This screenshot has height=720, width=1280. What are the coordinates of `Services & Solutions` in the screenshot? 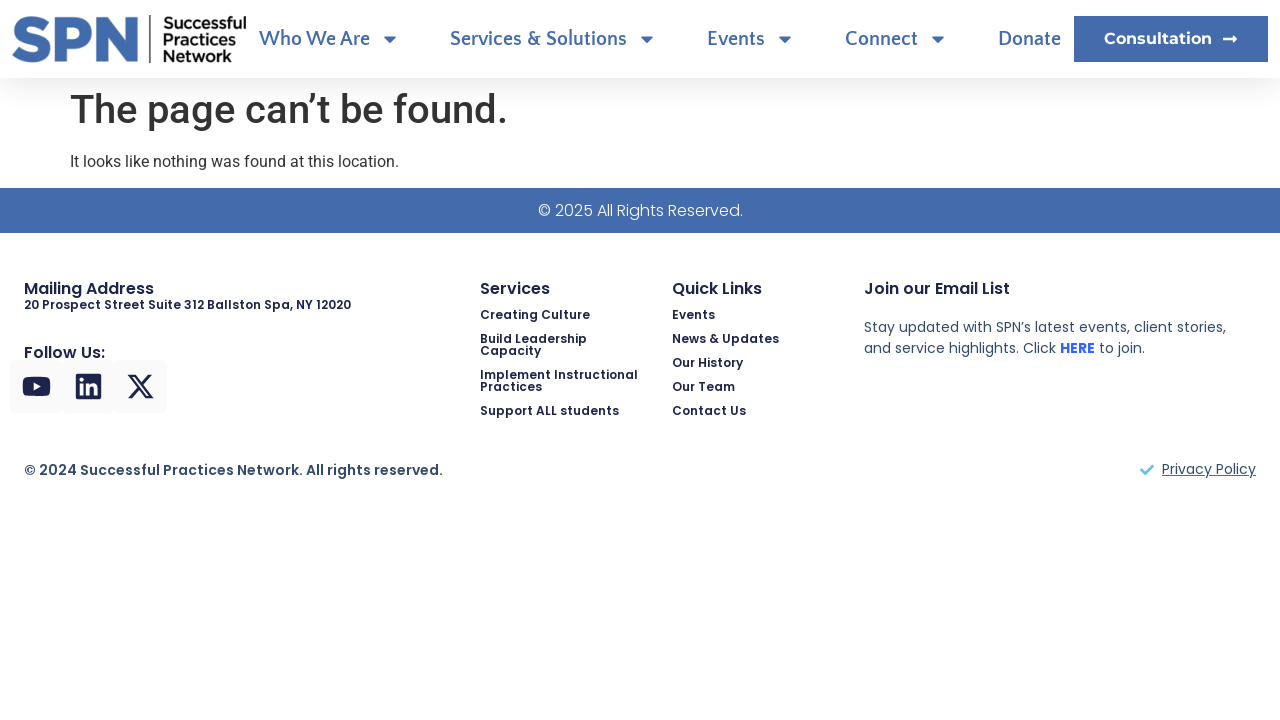 It's located at (553, 39).